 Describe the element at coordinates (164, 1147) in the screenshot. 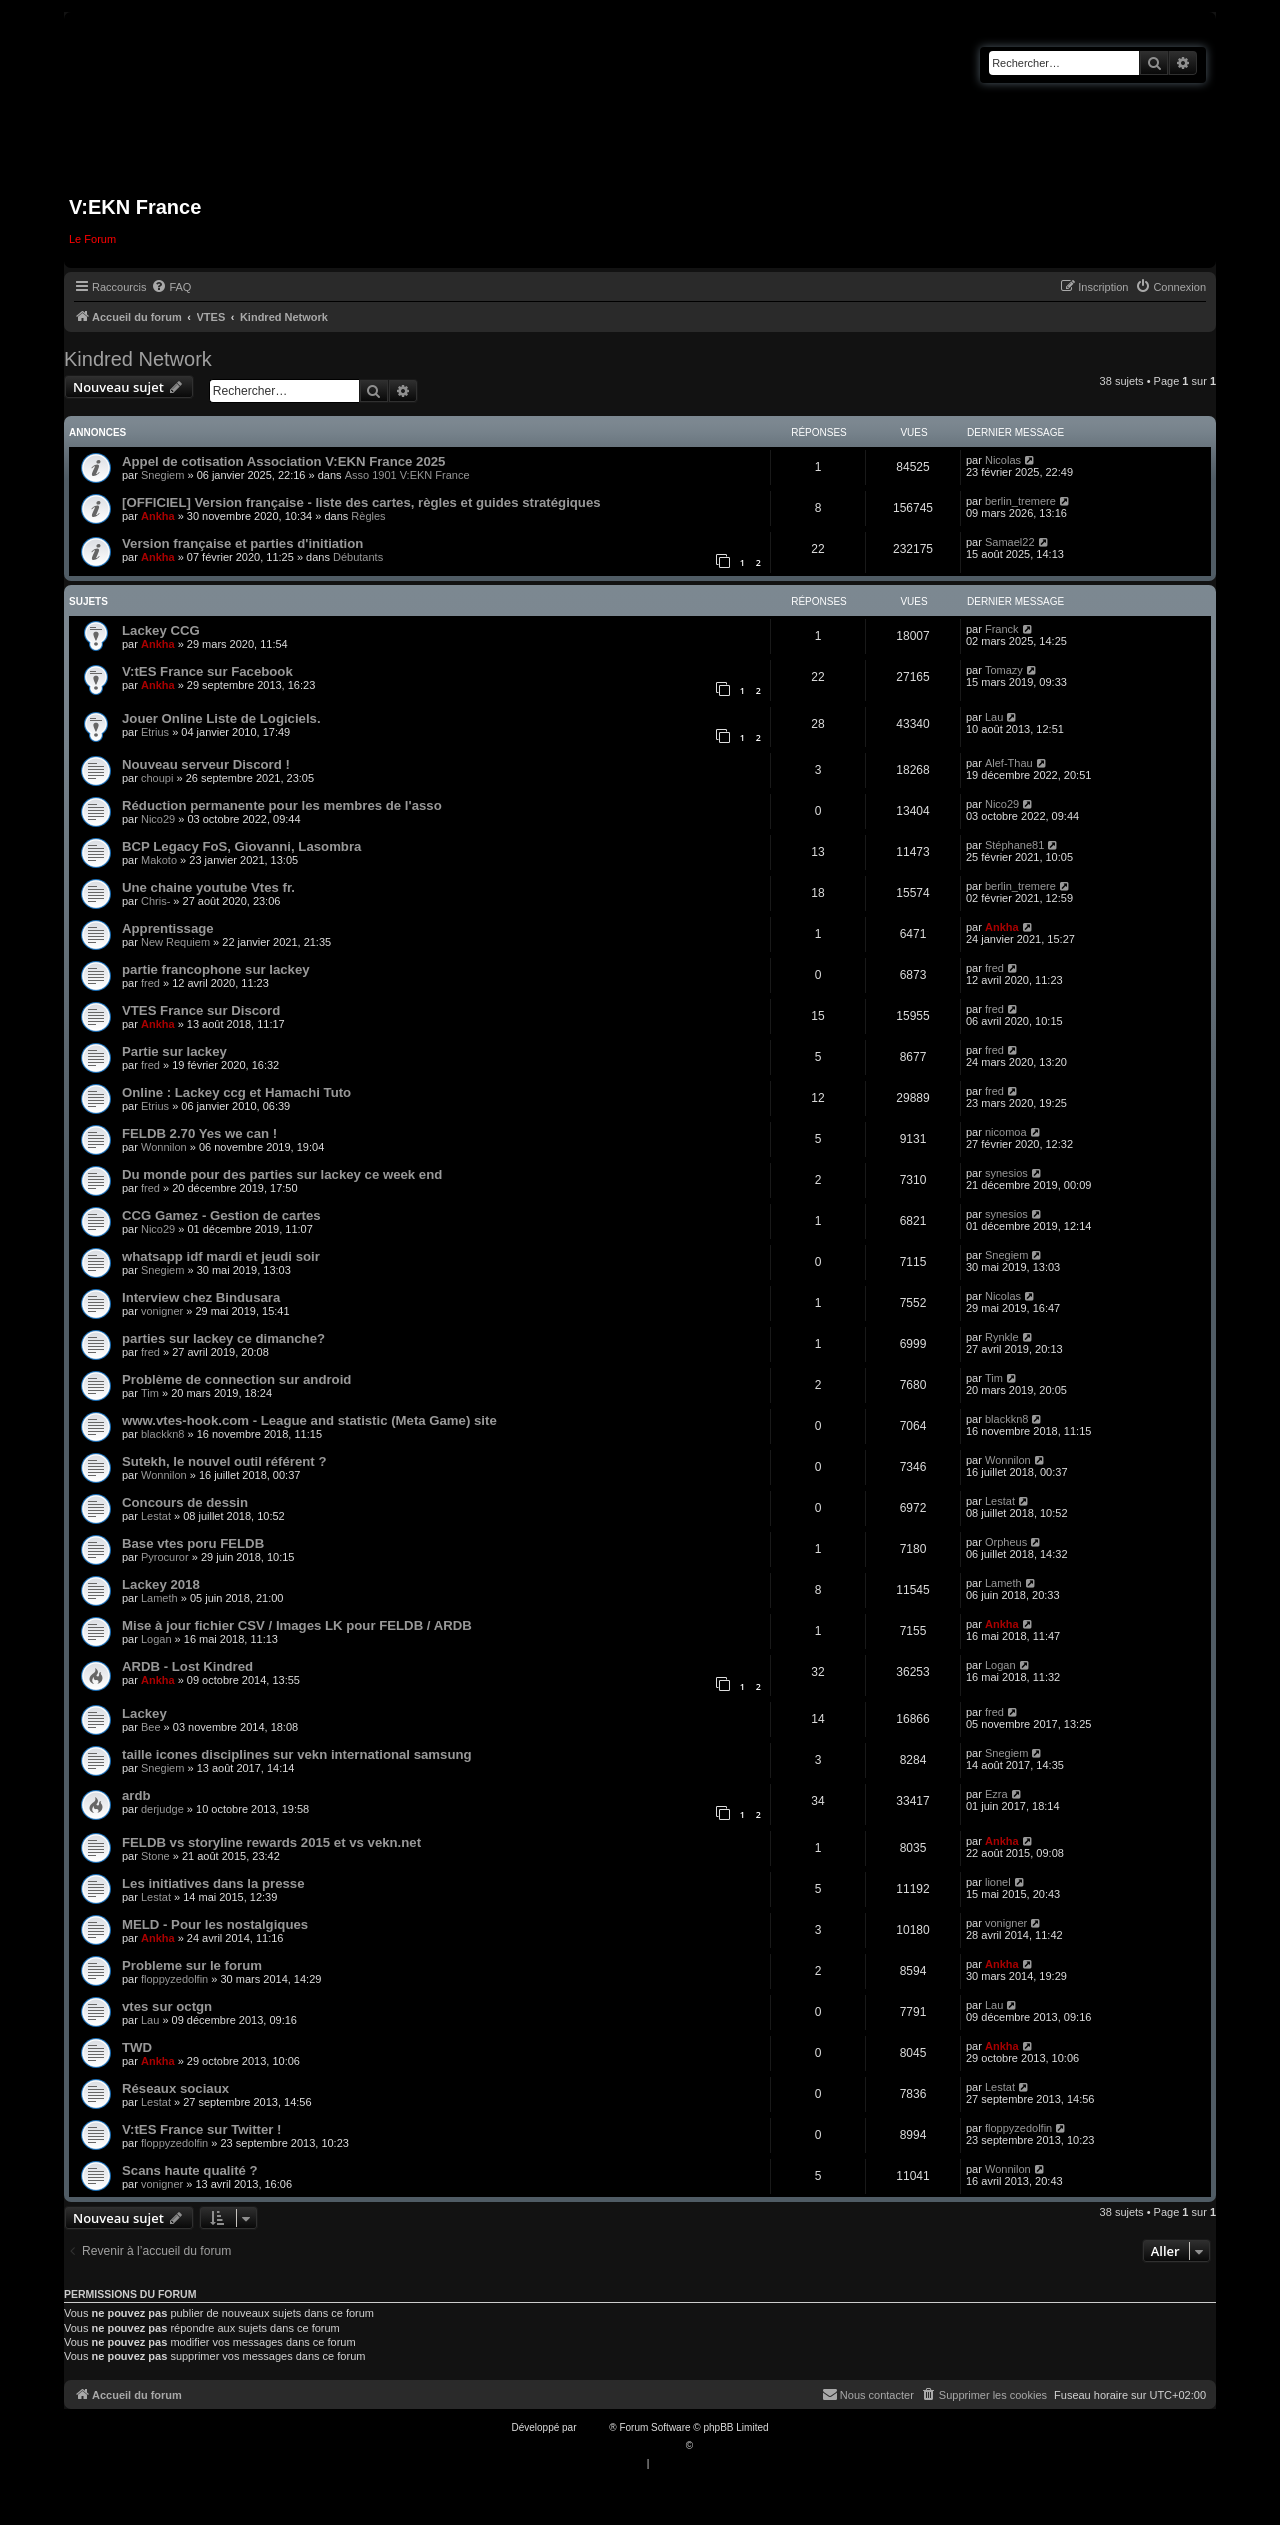

I see `Wonnilon` at that location.